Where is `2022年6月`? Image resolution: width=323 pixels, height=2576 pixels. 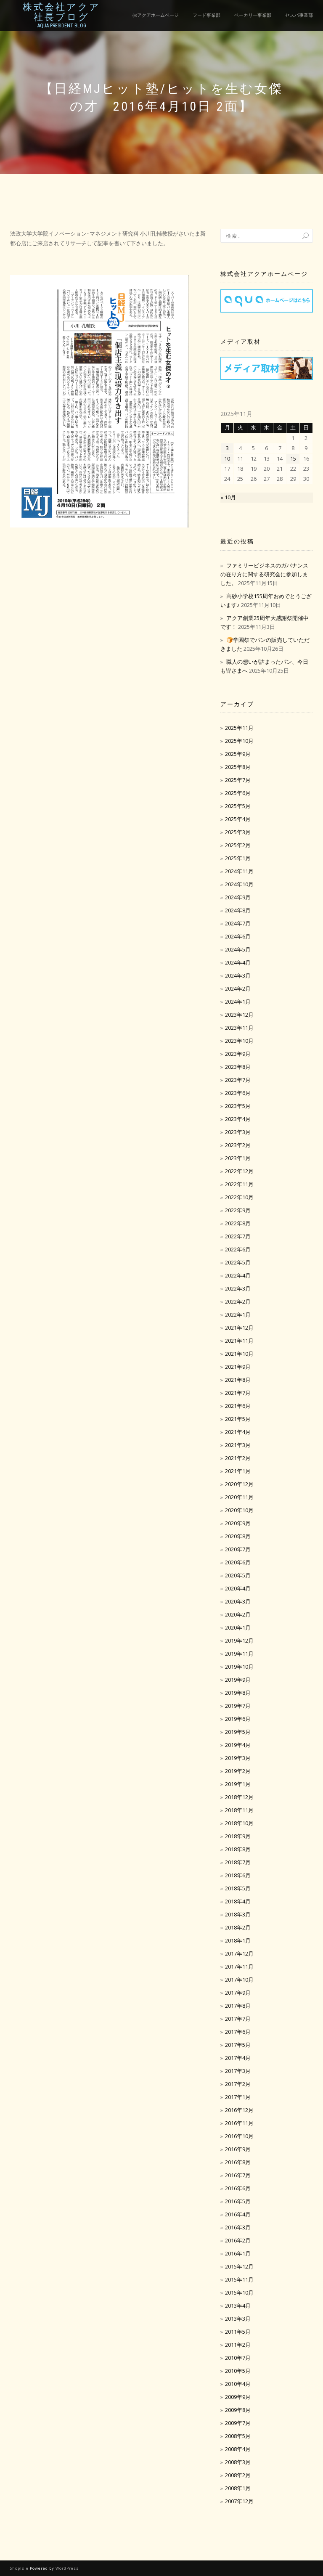
2022年6月 is located at coordinates (238, 1249).